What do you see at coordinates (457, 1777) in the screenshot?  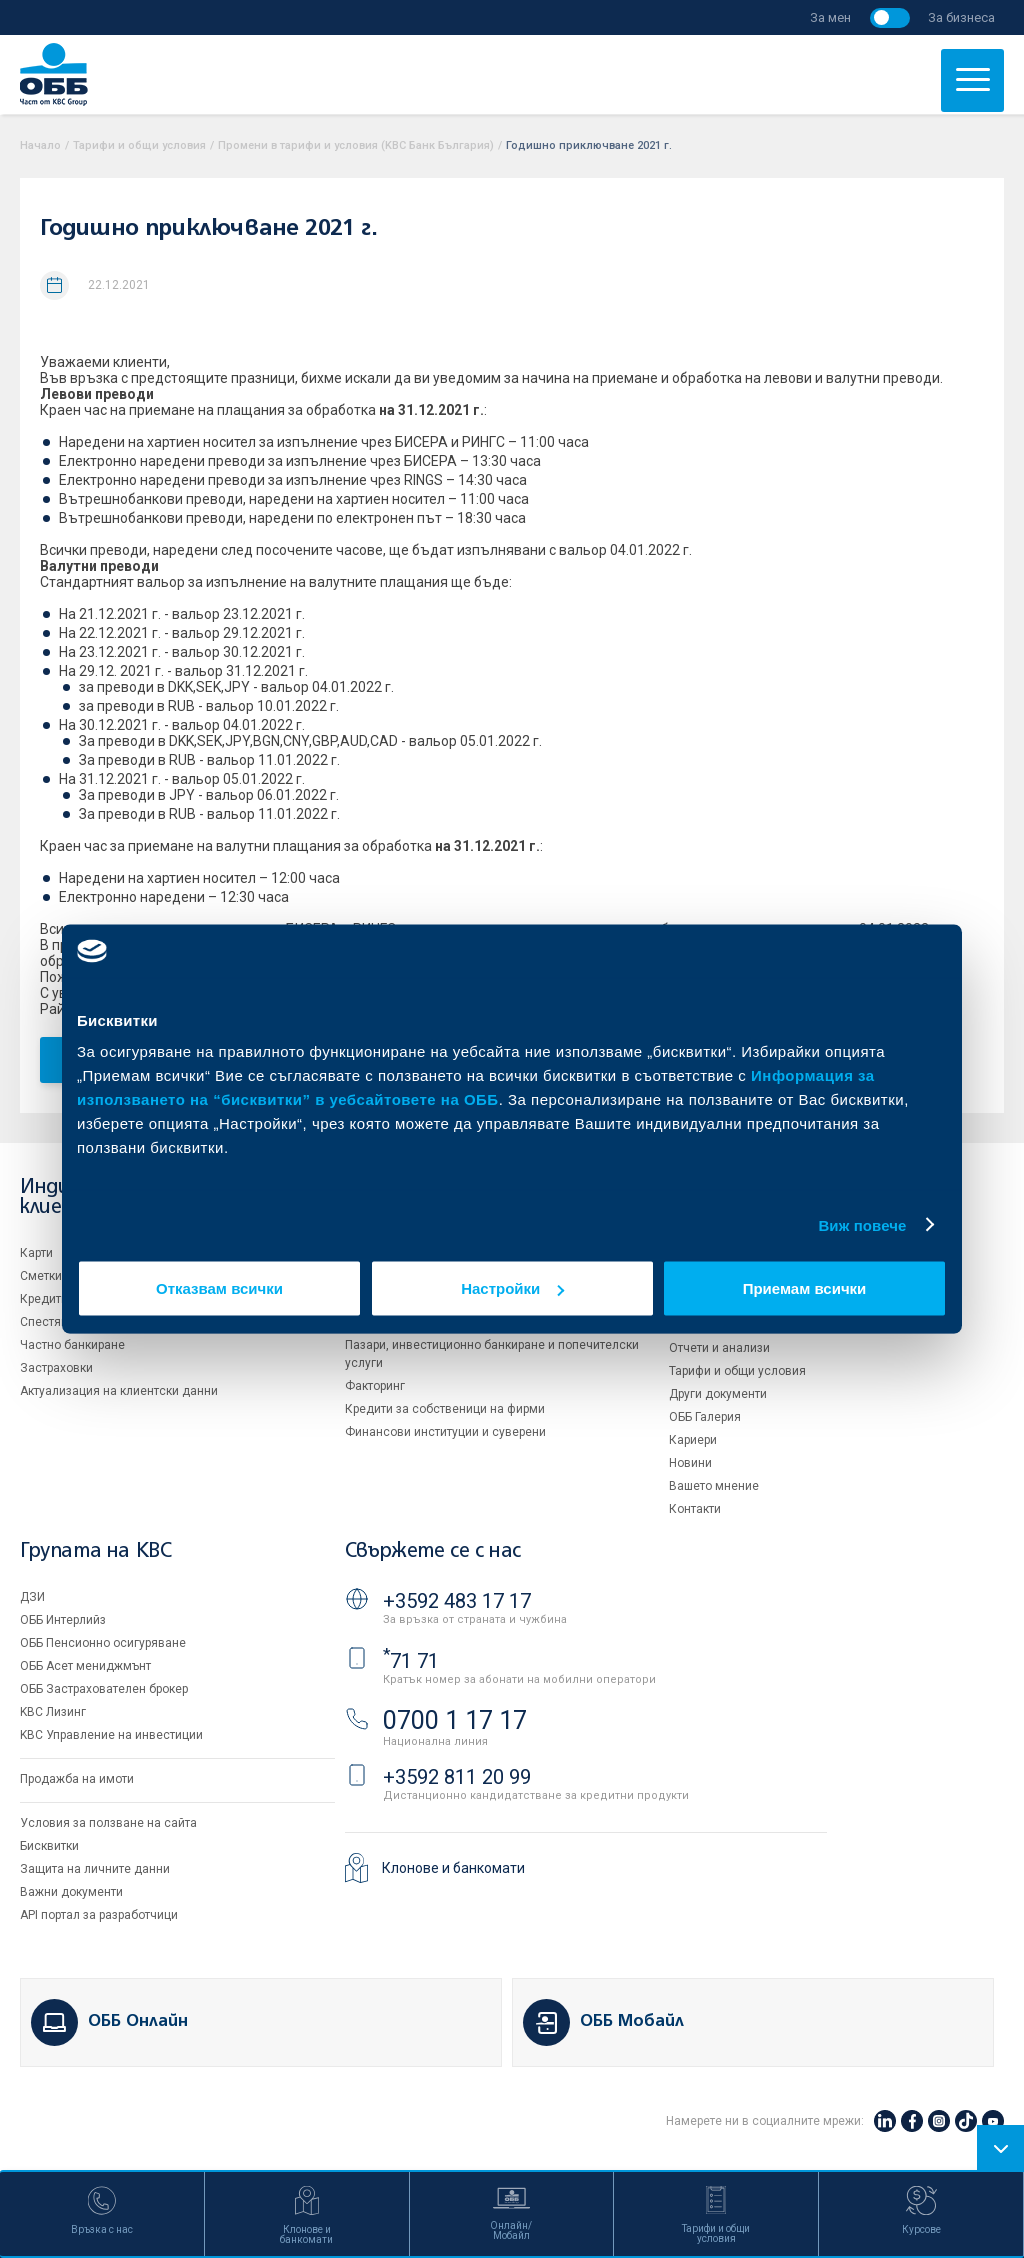 I see `+3592 811 20 99` at bounding box center [457, 1777].